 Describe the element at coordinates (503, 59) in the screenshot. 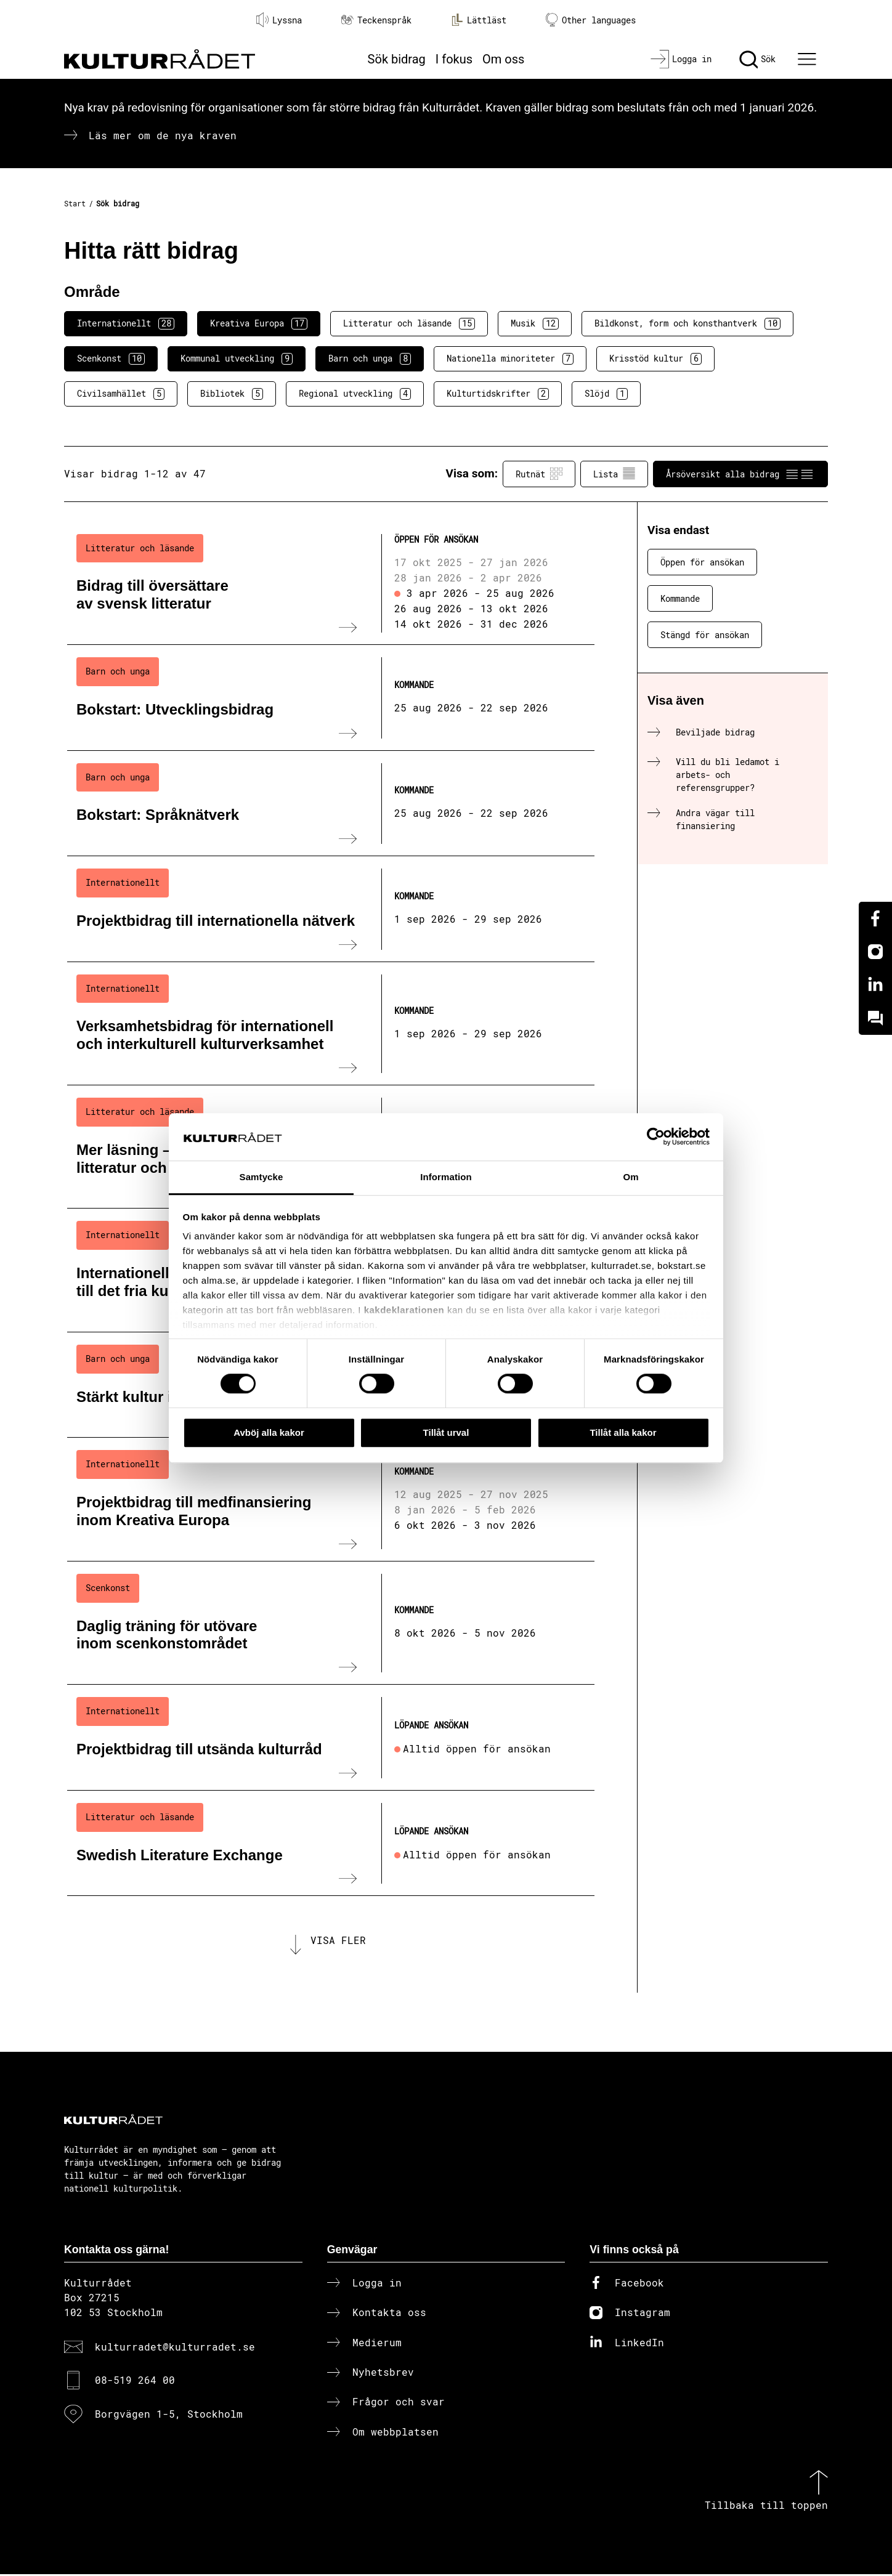

I see `Om oss` at that location.